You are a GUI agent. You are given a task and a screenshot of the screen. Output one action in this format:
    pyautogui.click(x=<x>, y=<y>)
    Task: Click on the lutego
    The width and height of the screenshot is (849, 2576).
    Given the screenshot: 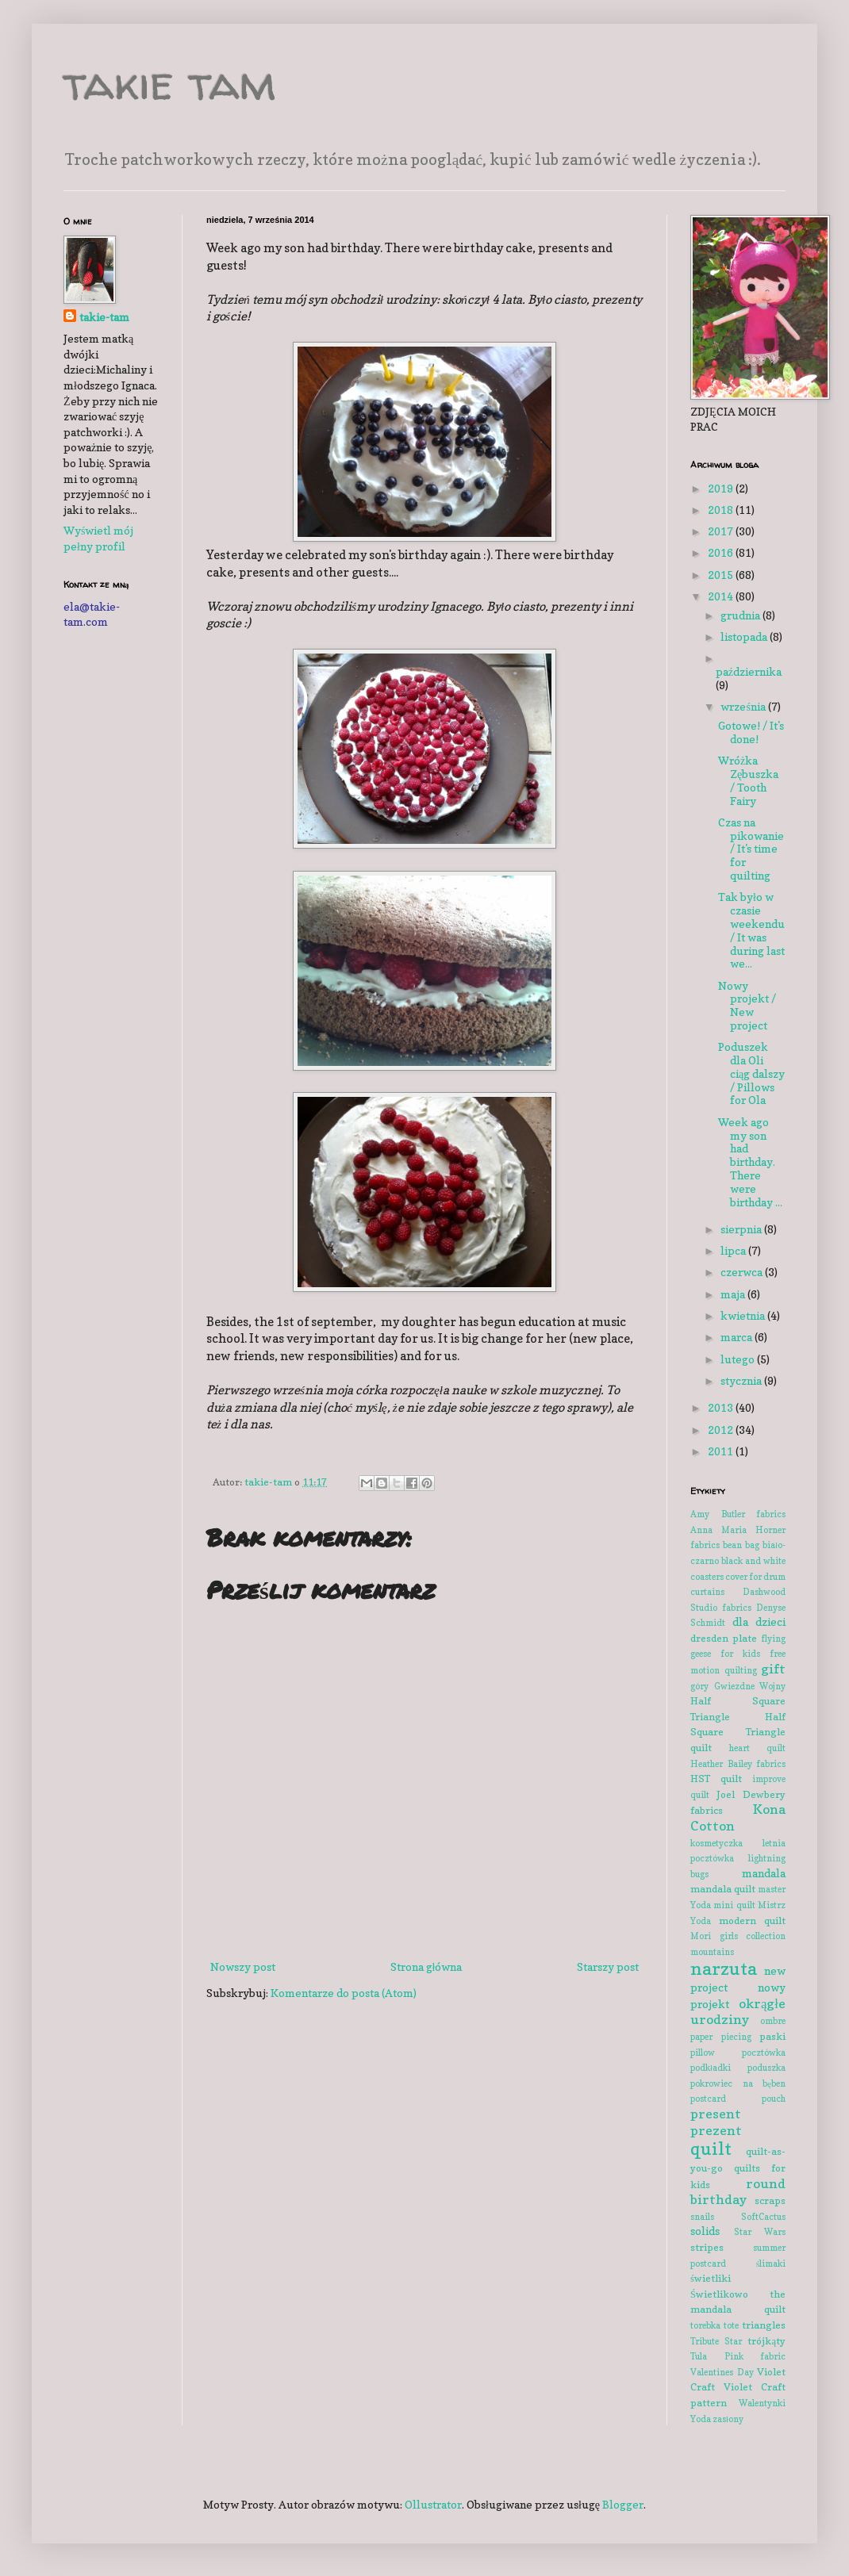 What is the action you would take?
    pyautogui.click(x=738, y=1359)
    